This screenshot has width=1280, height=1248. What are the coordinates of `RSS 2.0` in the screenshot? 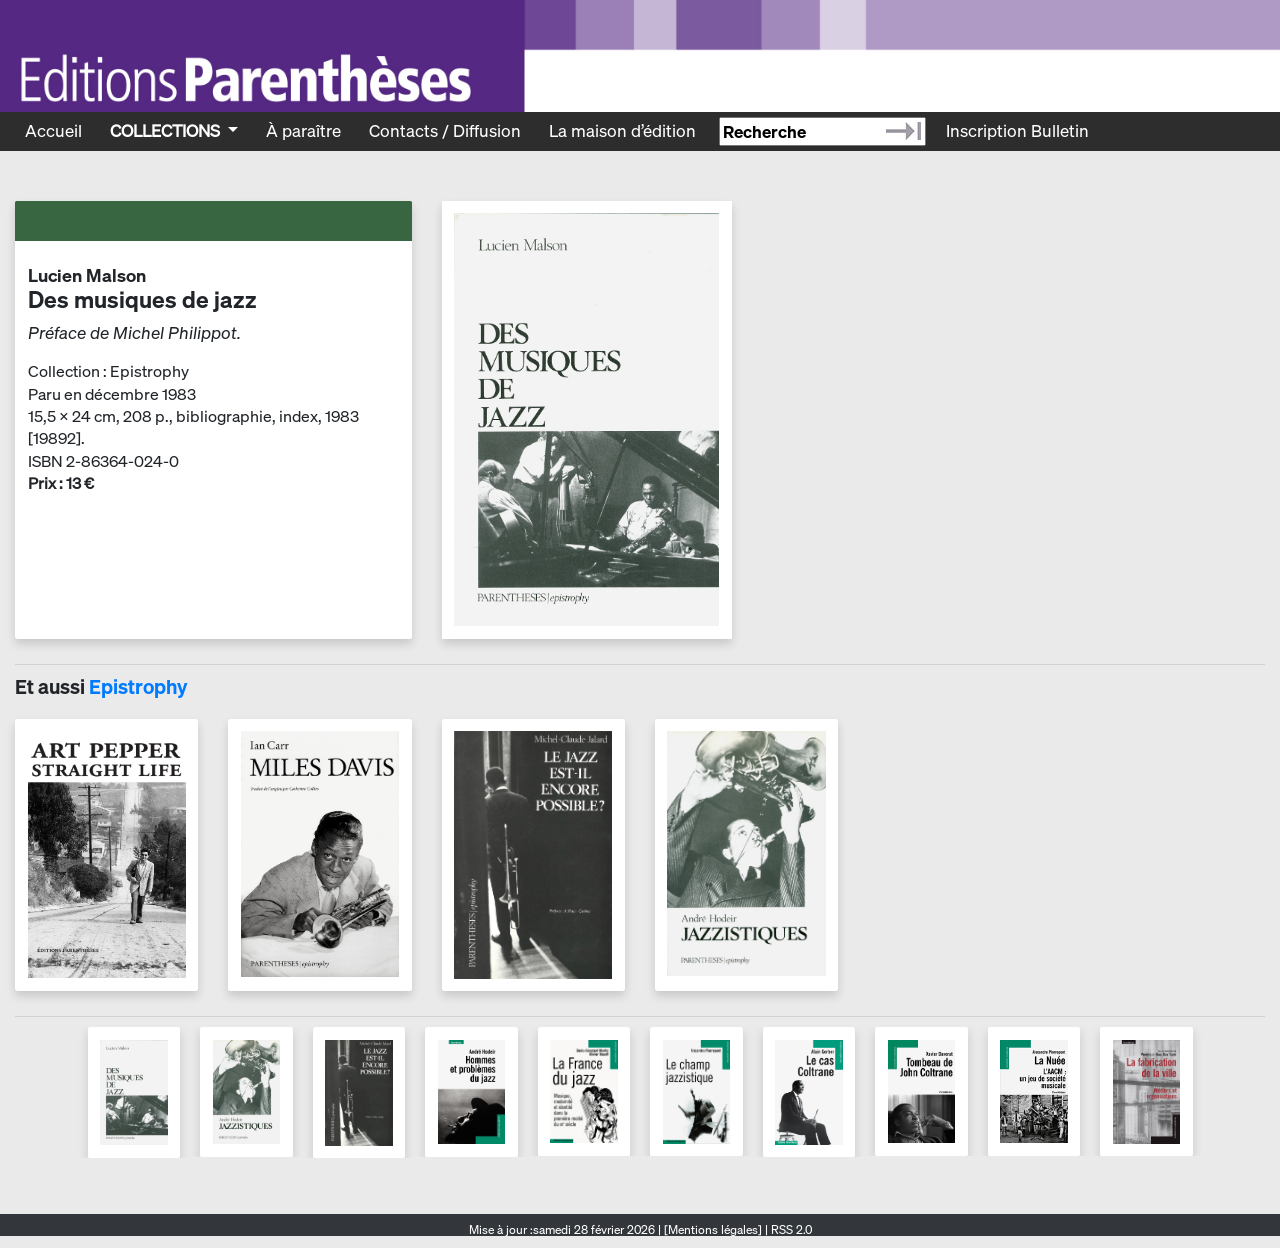 It's located at (790, 1229).